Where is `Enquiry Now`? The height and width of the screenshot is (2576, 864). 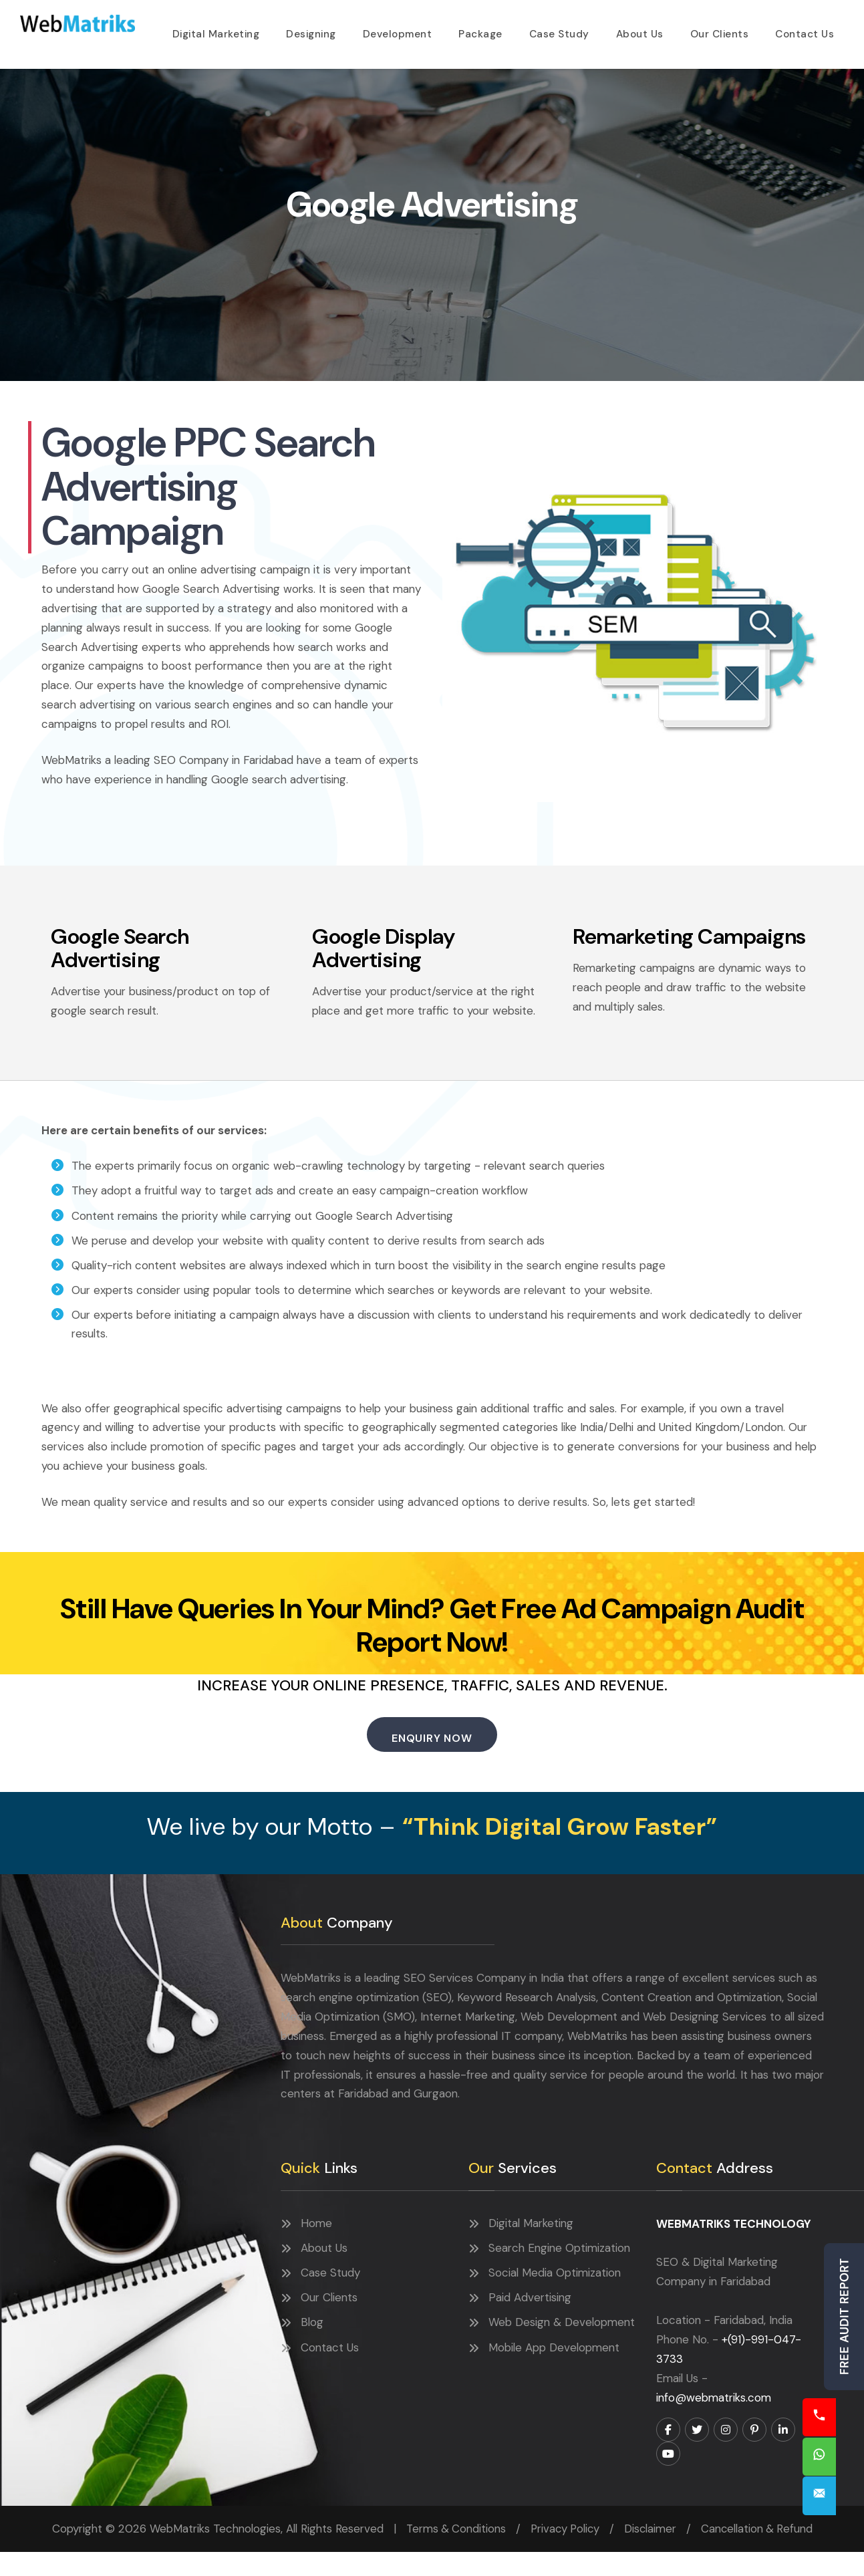
Enquiry Now is located at coordinates (432, 1760).